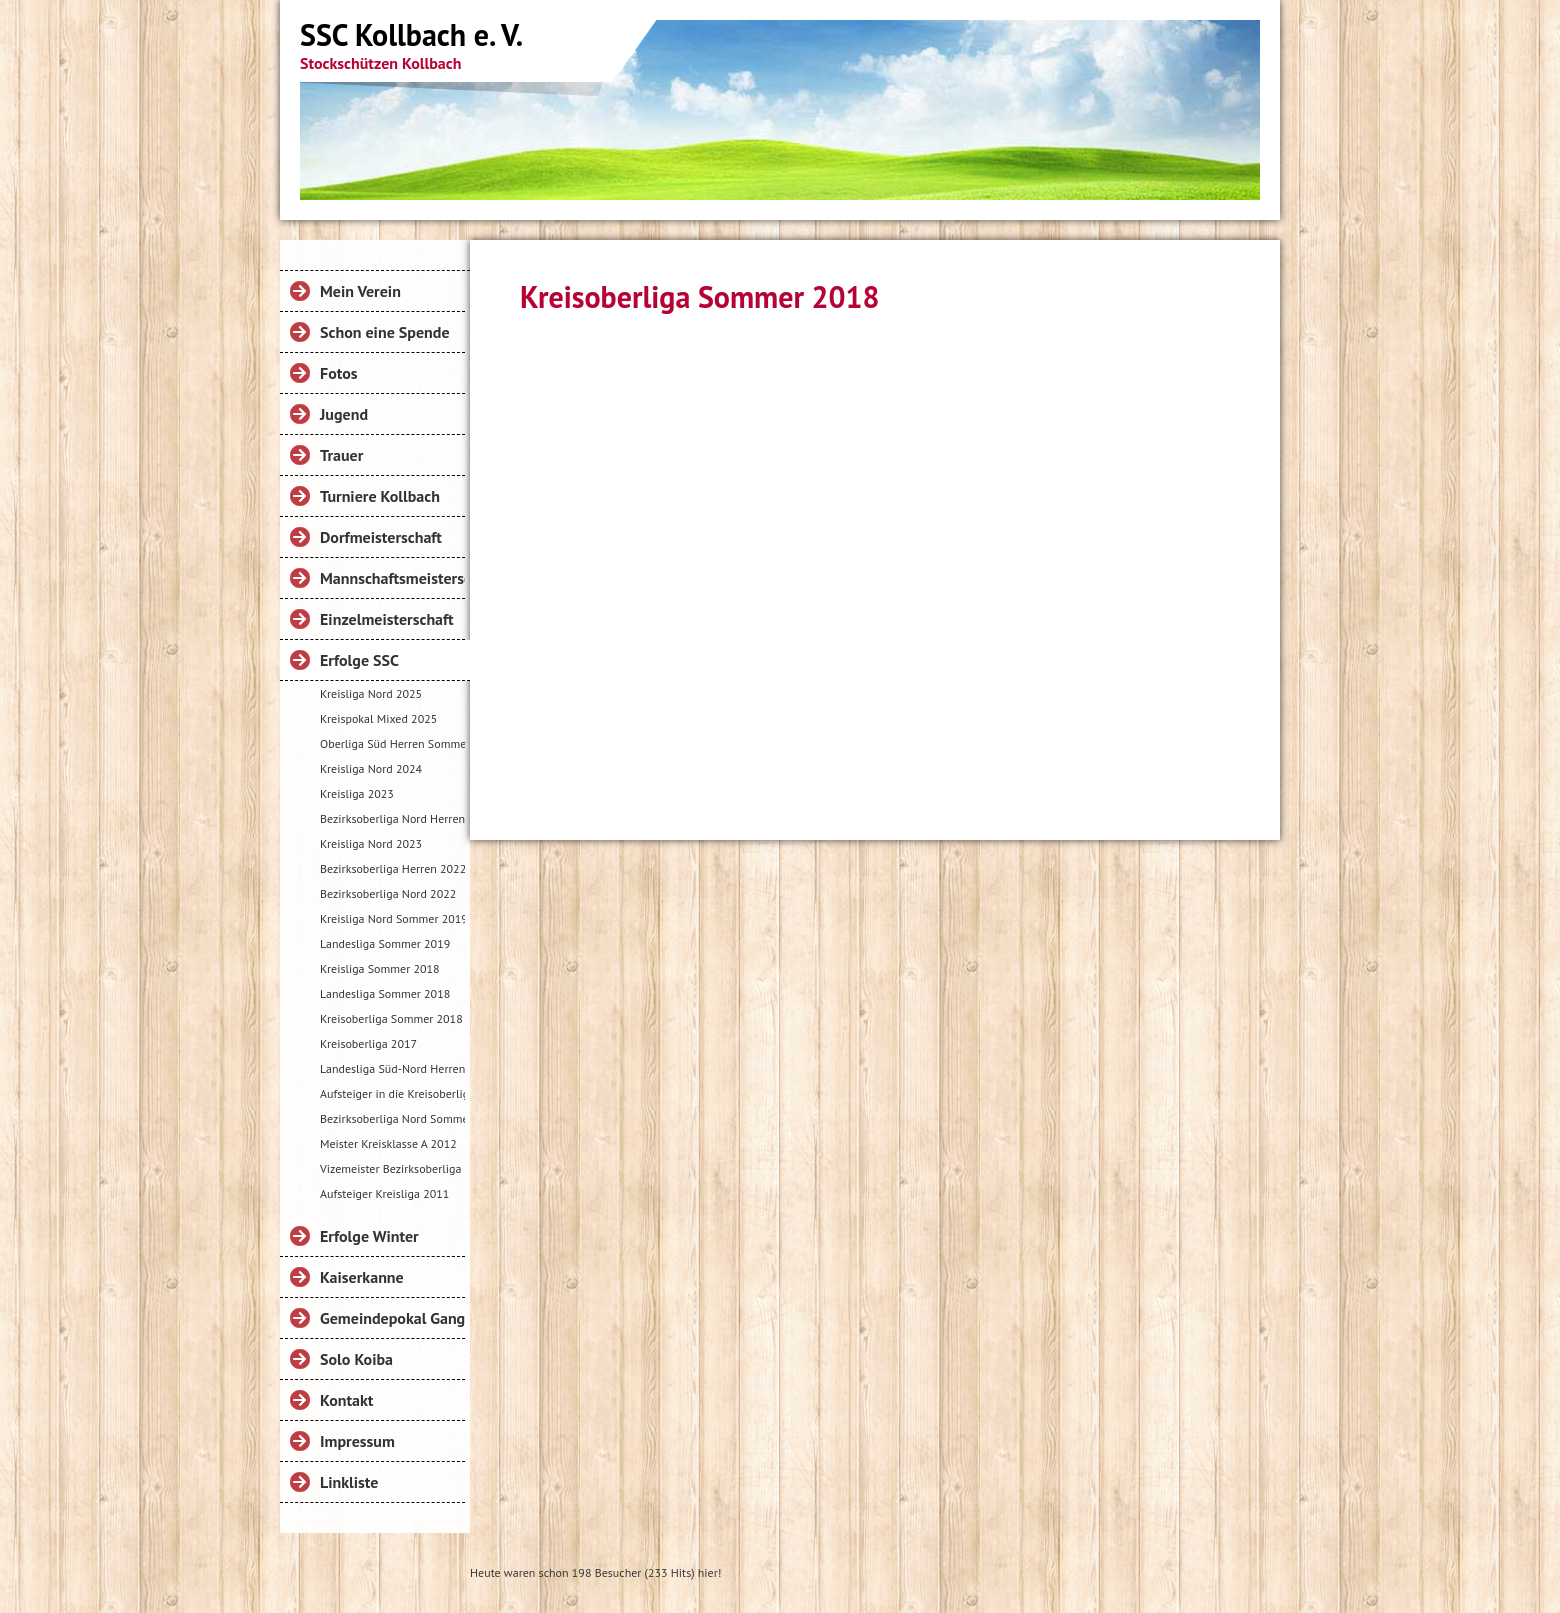 Image resolution: width=1560 pixels, height=1613 pixels. I want to click on Meister Kreisklasse A 2012, so click(388, 1143).